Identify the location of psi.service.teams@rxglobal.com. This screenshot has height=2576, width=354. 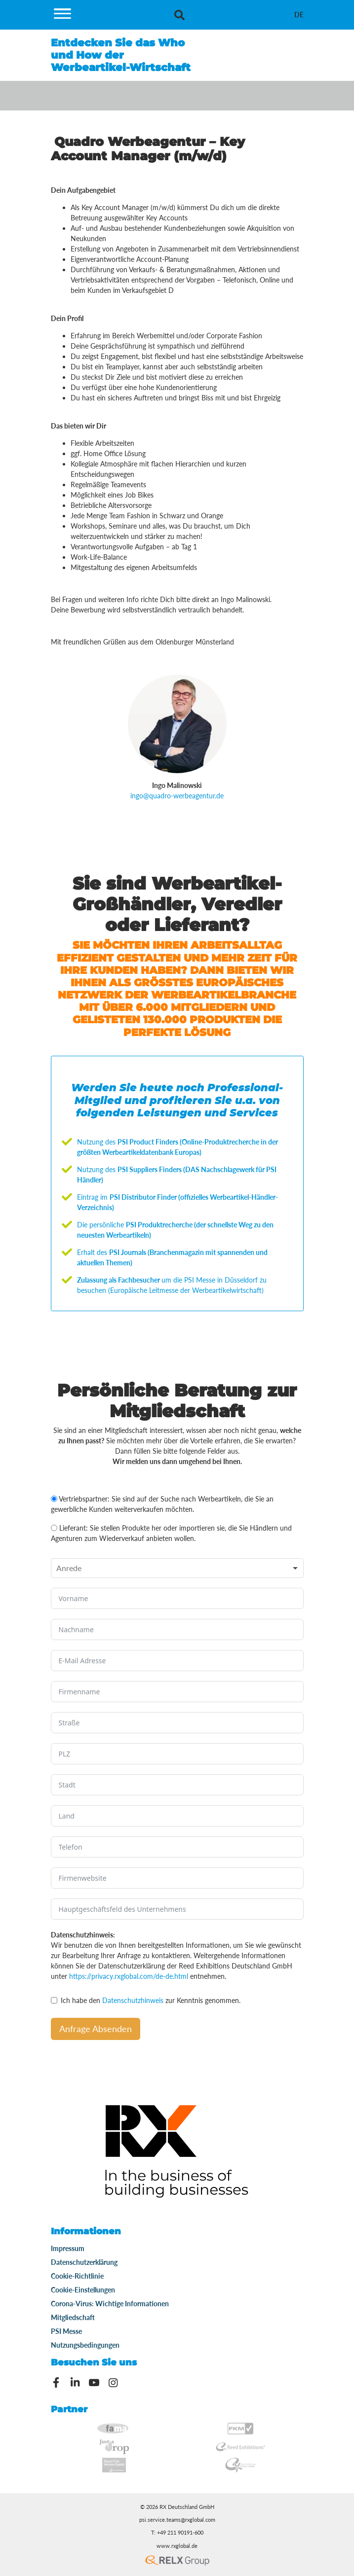
(177, 2520).